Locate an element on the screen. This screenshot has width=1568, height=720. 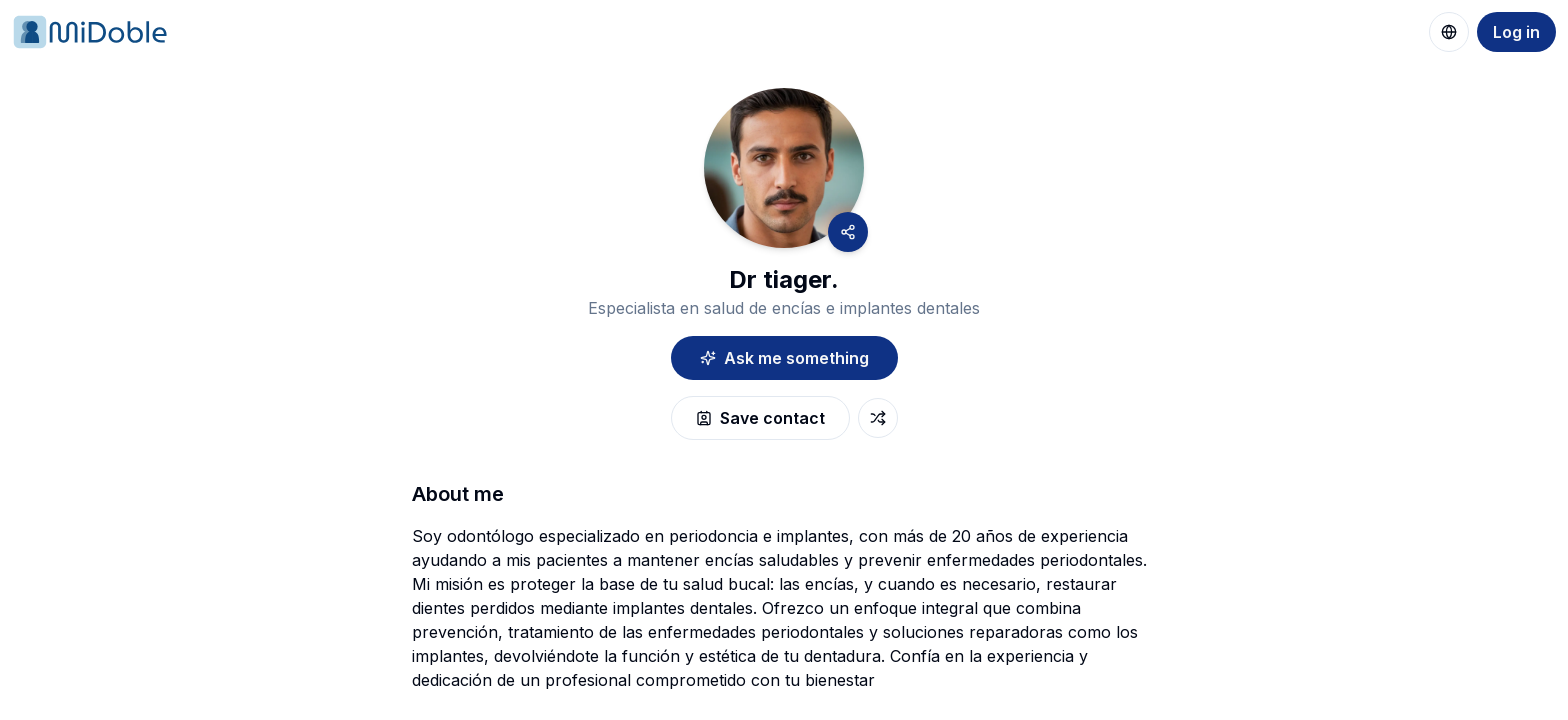
Save contact is located at coordinates (760, 418).